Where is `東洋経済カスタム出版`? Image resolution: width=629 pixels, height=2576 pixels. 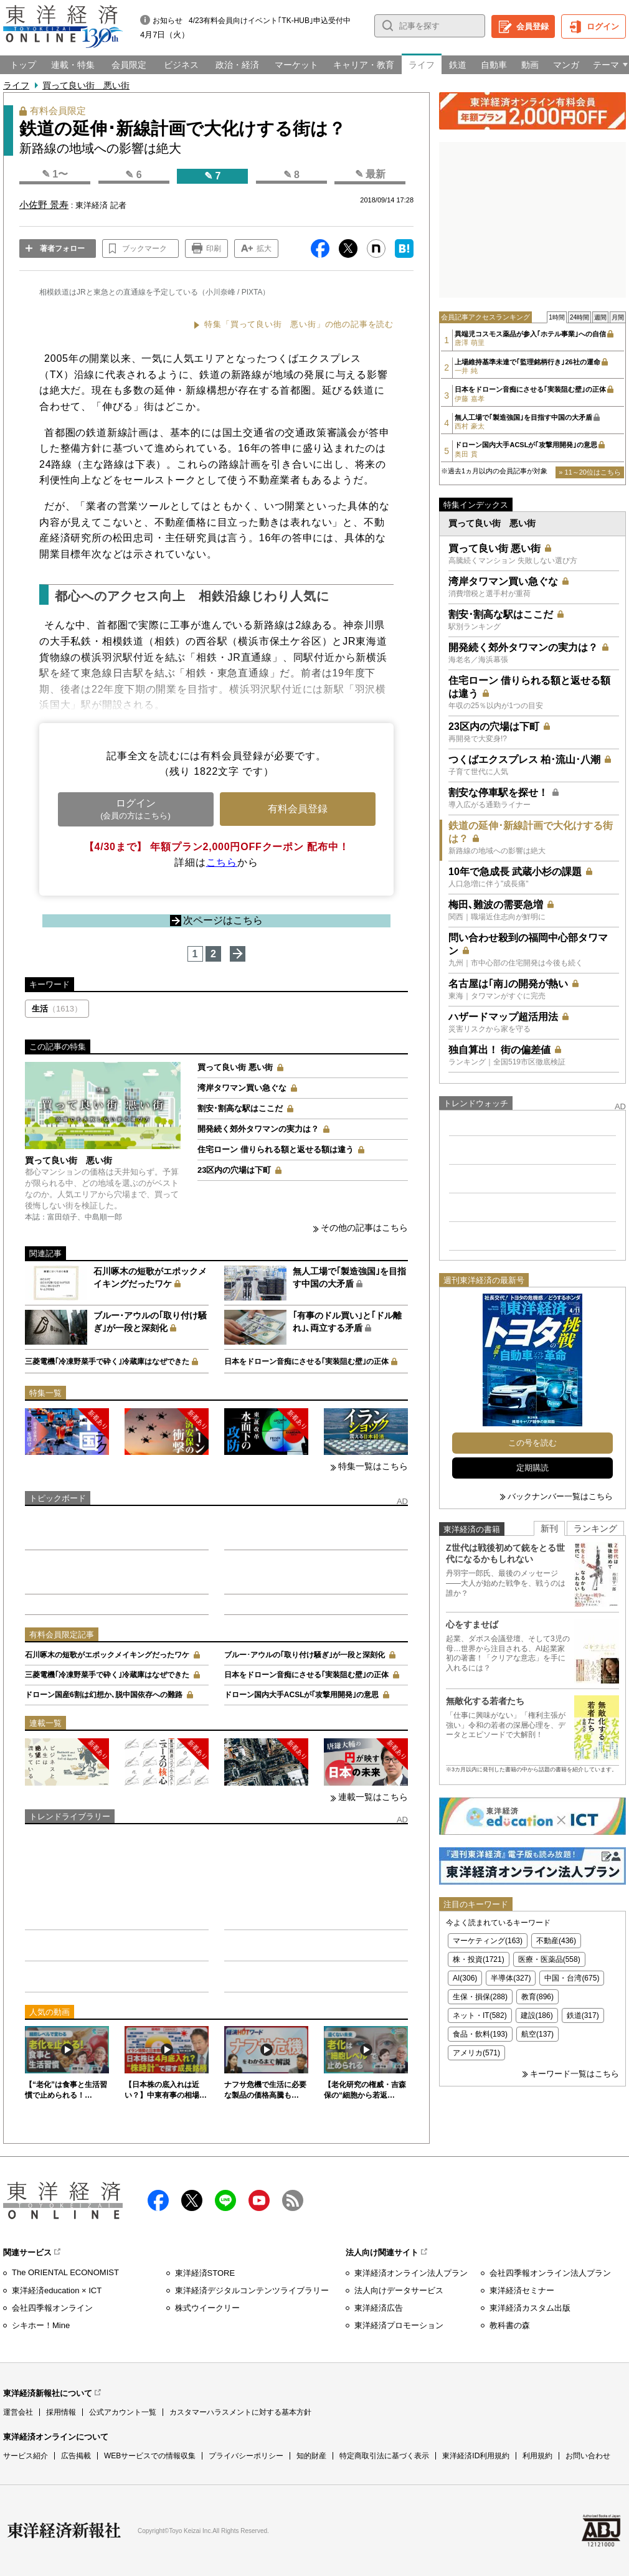 東洋経済カスタム出版 is located at coordinates (529, 2308).